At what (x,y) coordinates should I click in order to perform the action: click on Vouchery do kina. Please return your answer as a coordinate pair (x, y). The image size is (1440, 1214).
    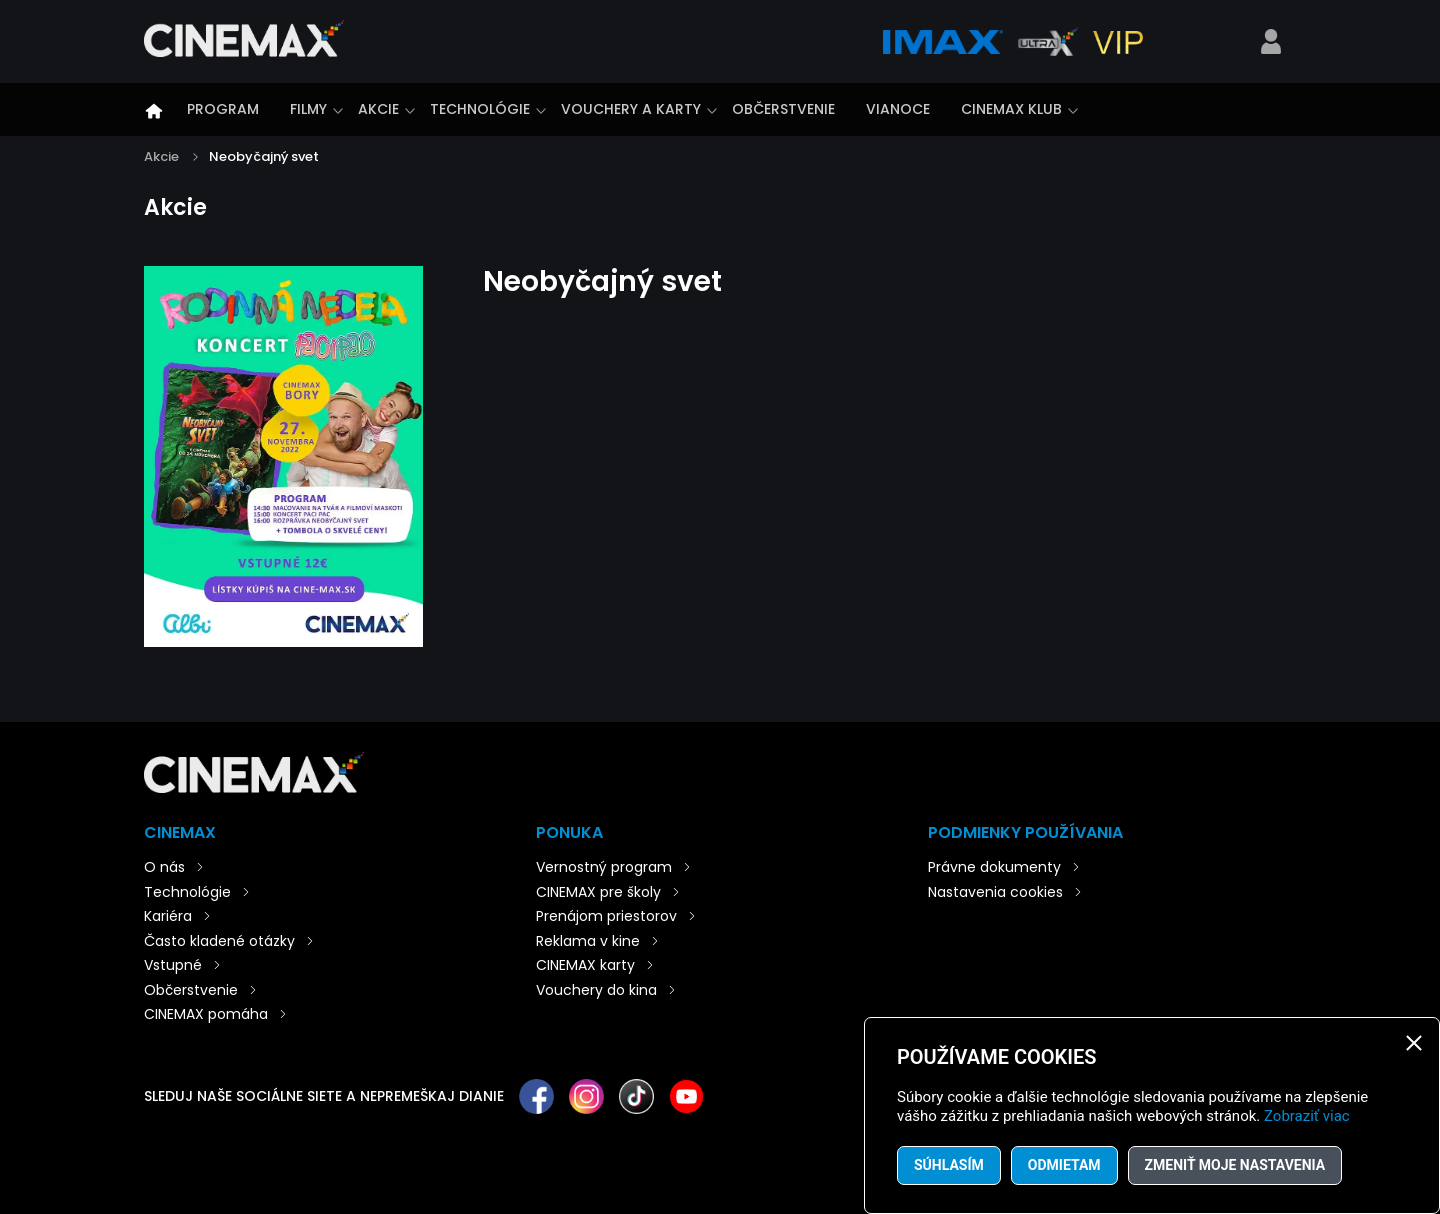
    Looking at the image, I should click on (596, 990).